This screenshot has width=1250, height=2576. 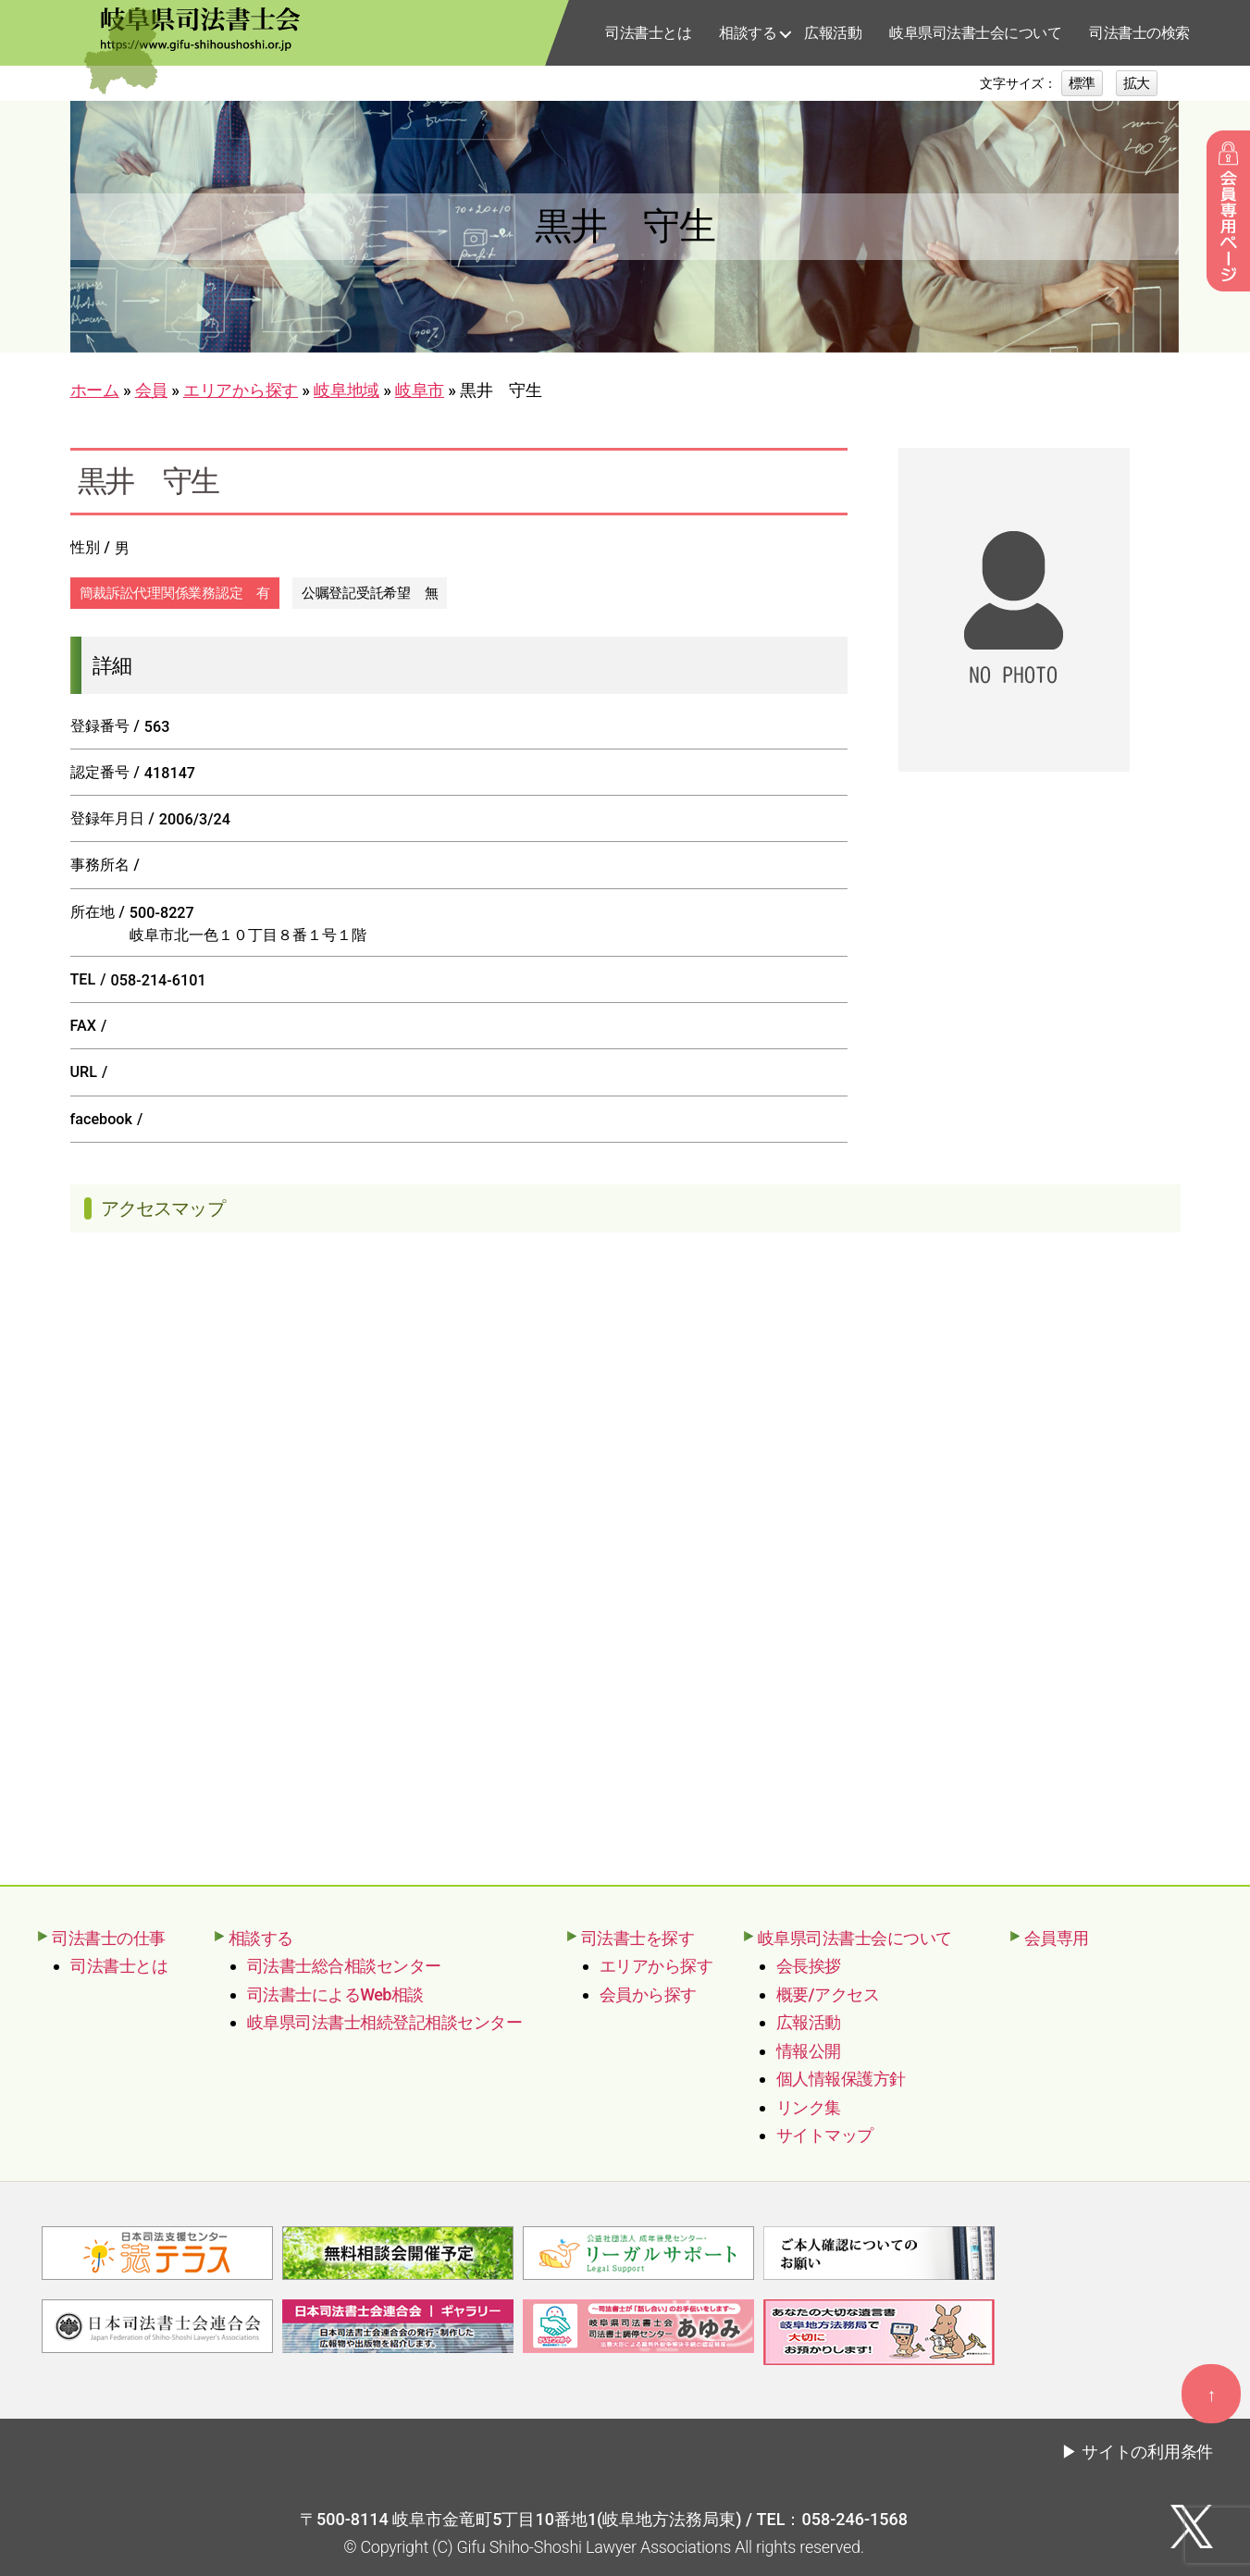 I want to click on サイトの利用条件, so click(x=1147, y=2449).